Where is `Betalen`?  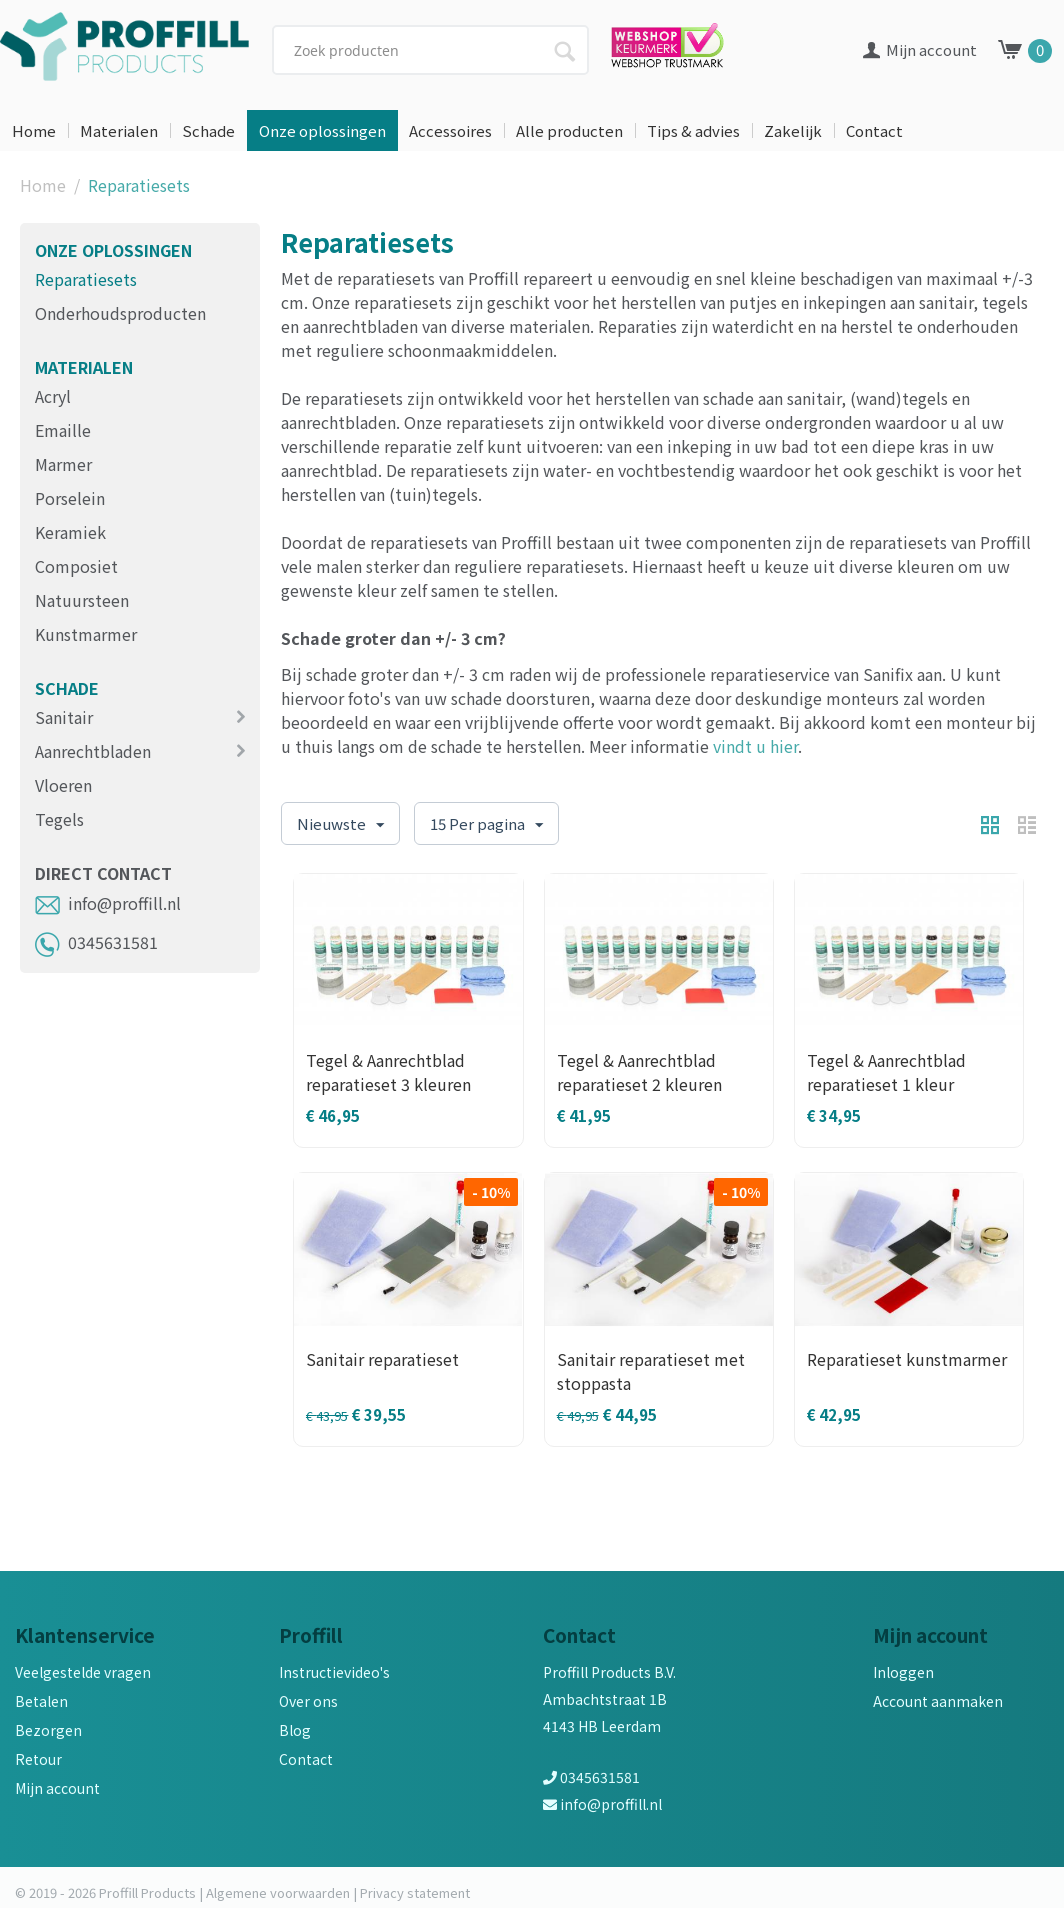 Betalen is located at coordinates (41, 1701).